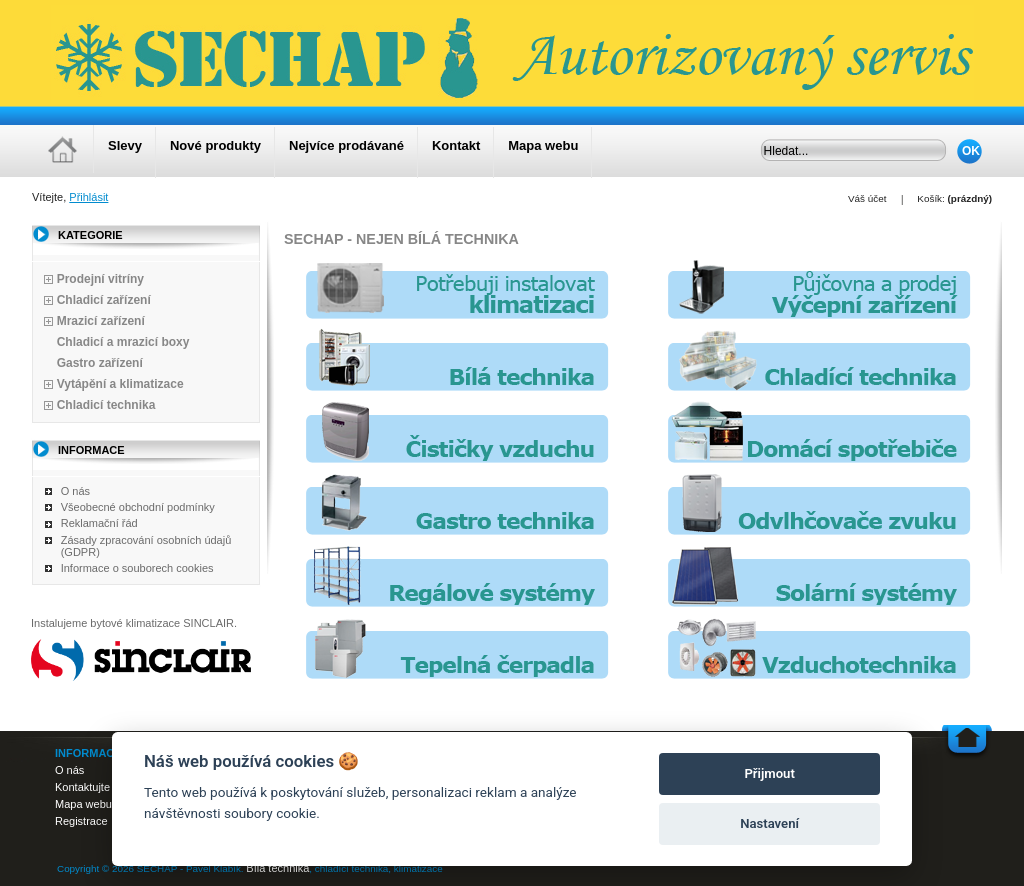  What do you see at coordinates (100, 279) in the screenshot?
I see `Prodejní vitríny` at bounding box center [100, 279].